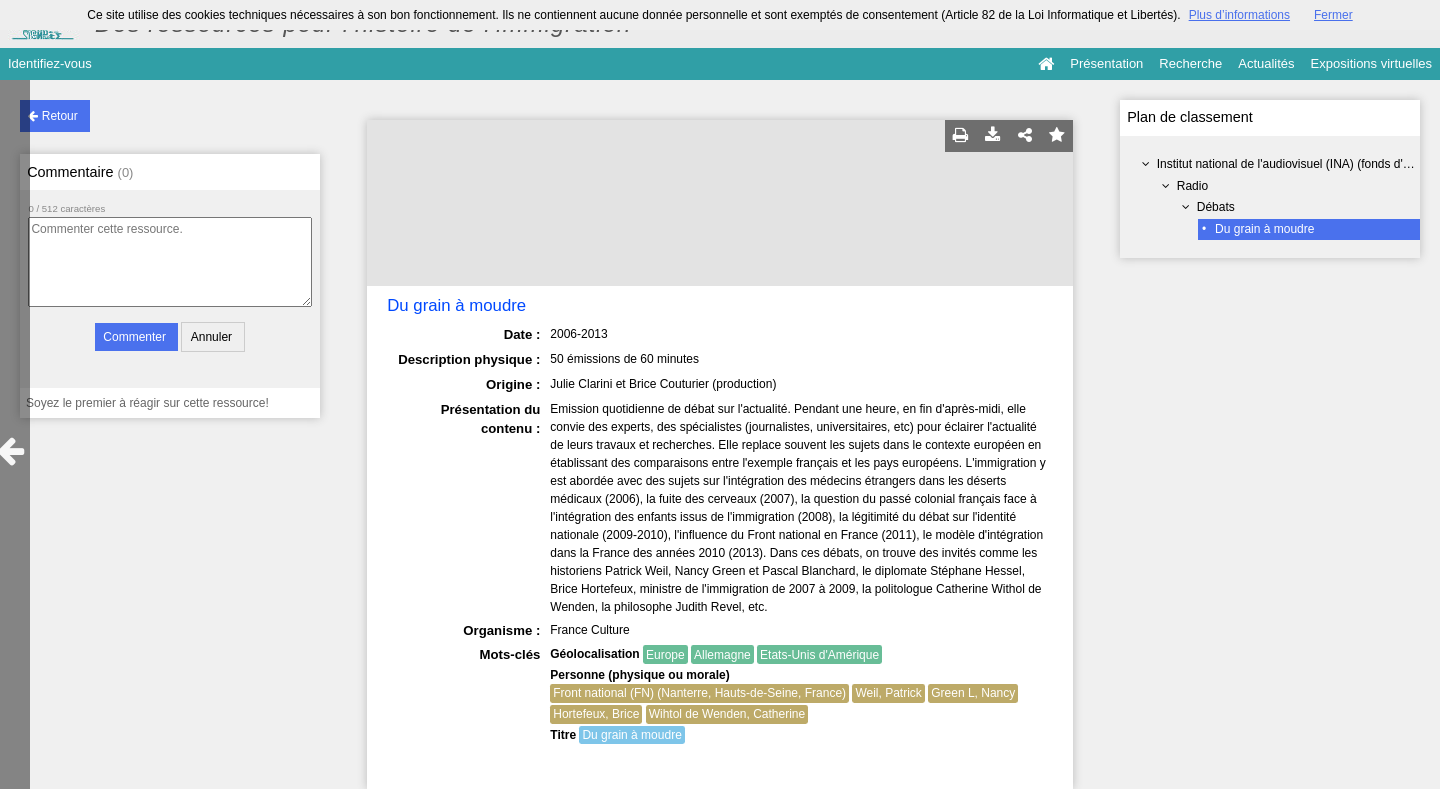  I want to click on Green L, Nancy, so click(973, 693).